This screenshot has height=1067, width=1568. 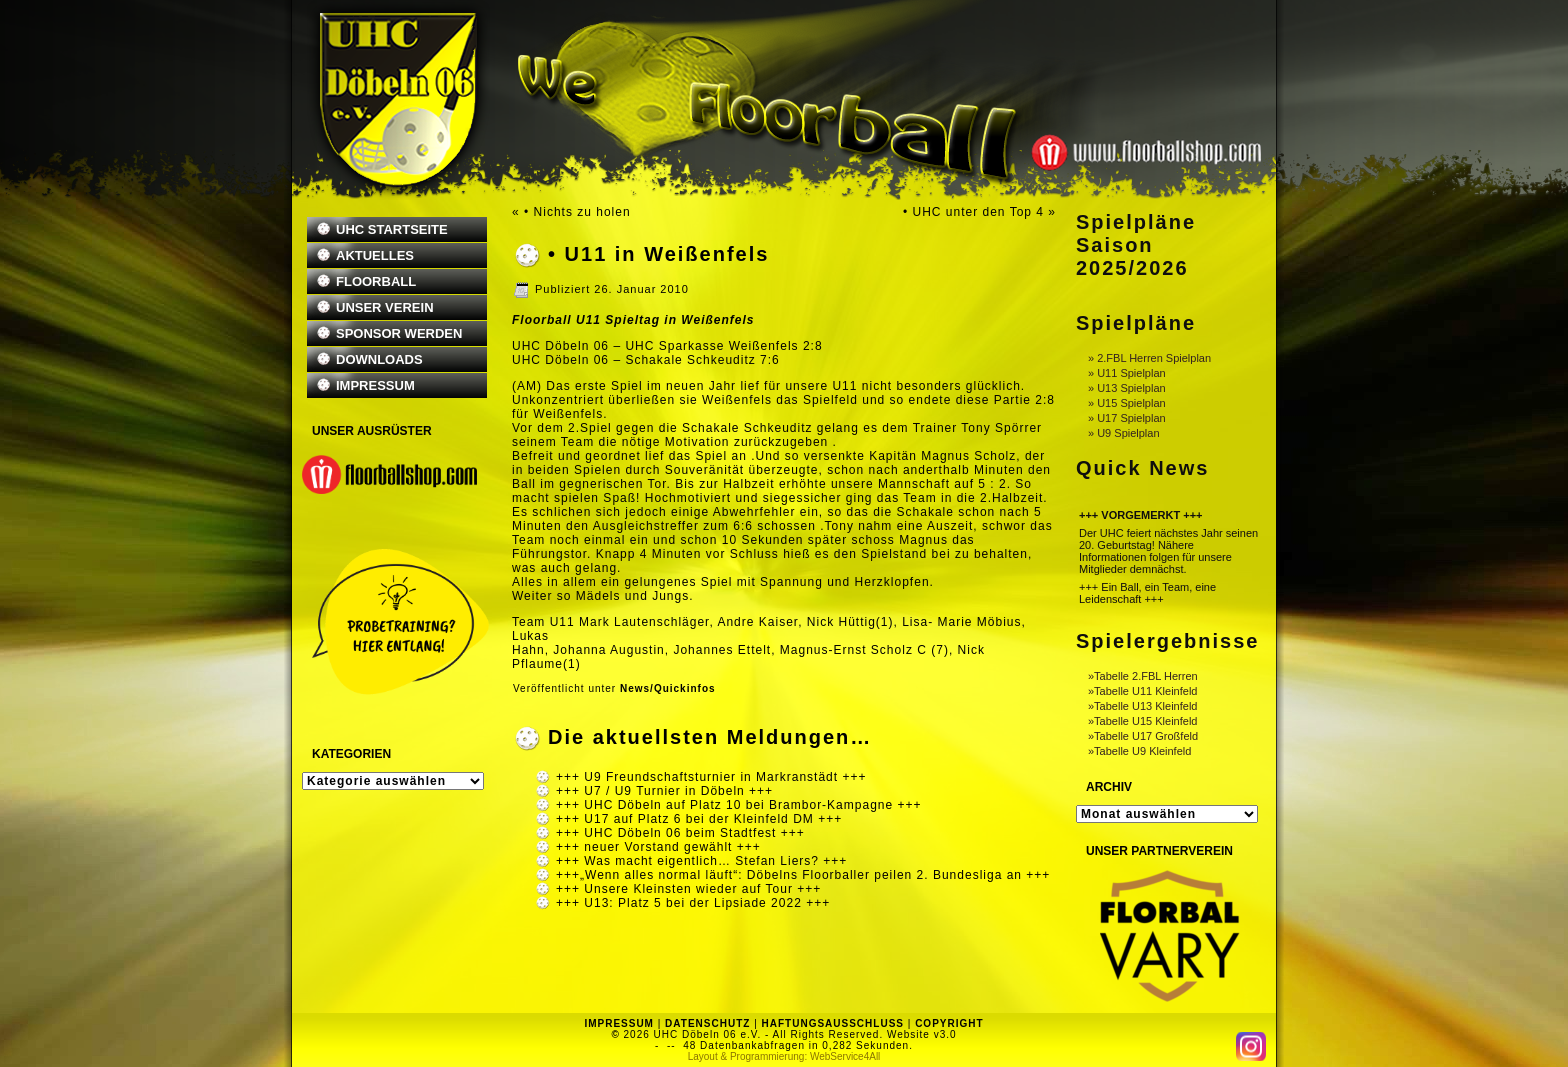 I want to click on » U17 Spielplan, so click(x=1127, y=418).